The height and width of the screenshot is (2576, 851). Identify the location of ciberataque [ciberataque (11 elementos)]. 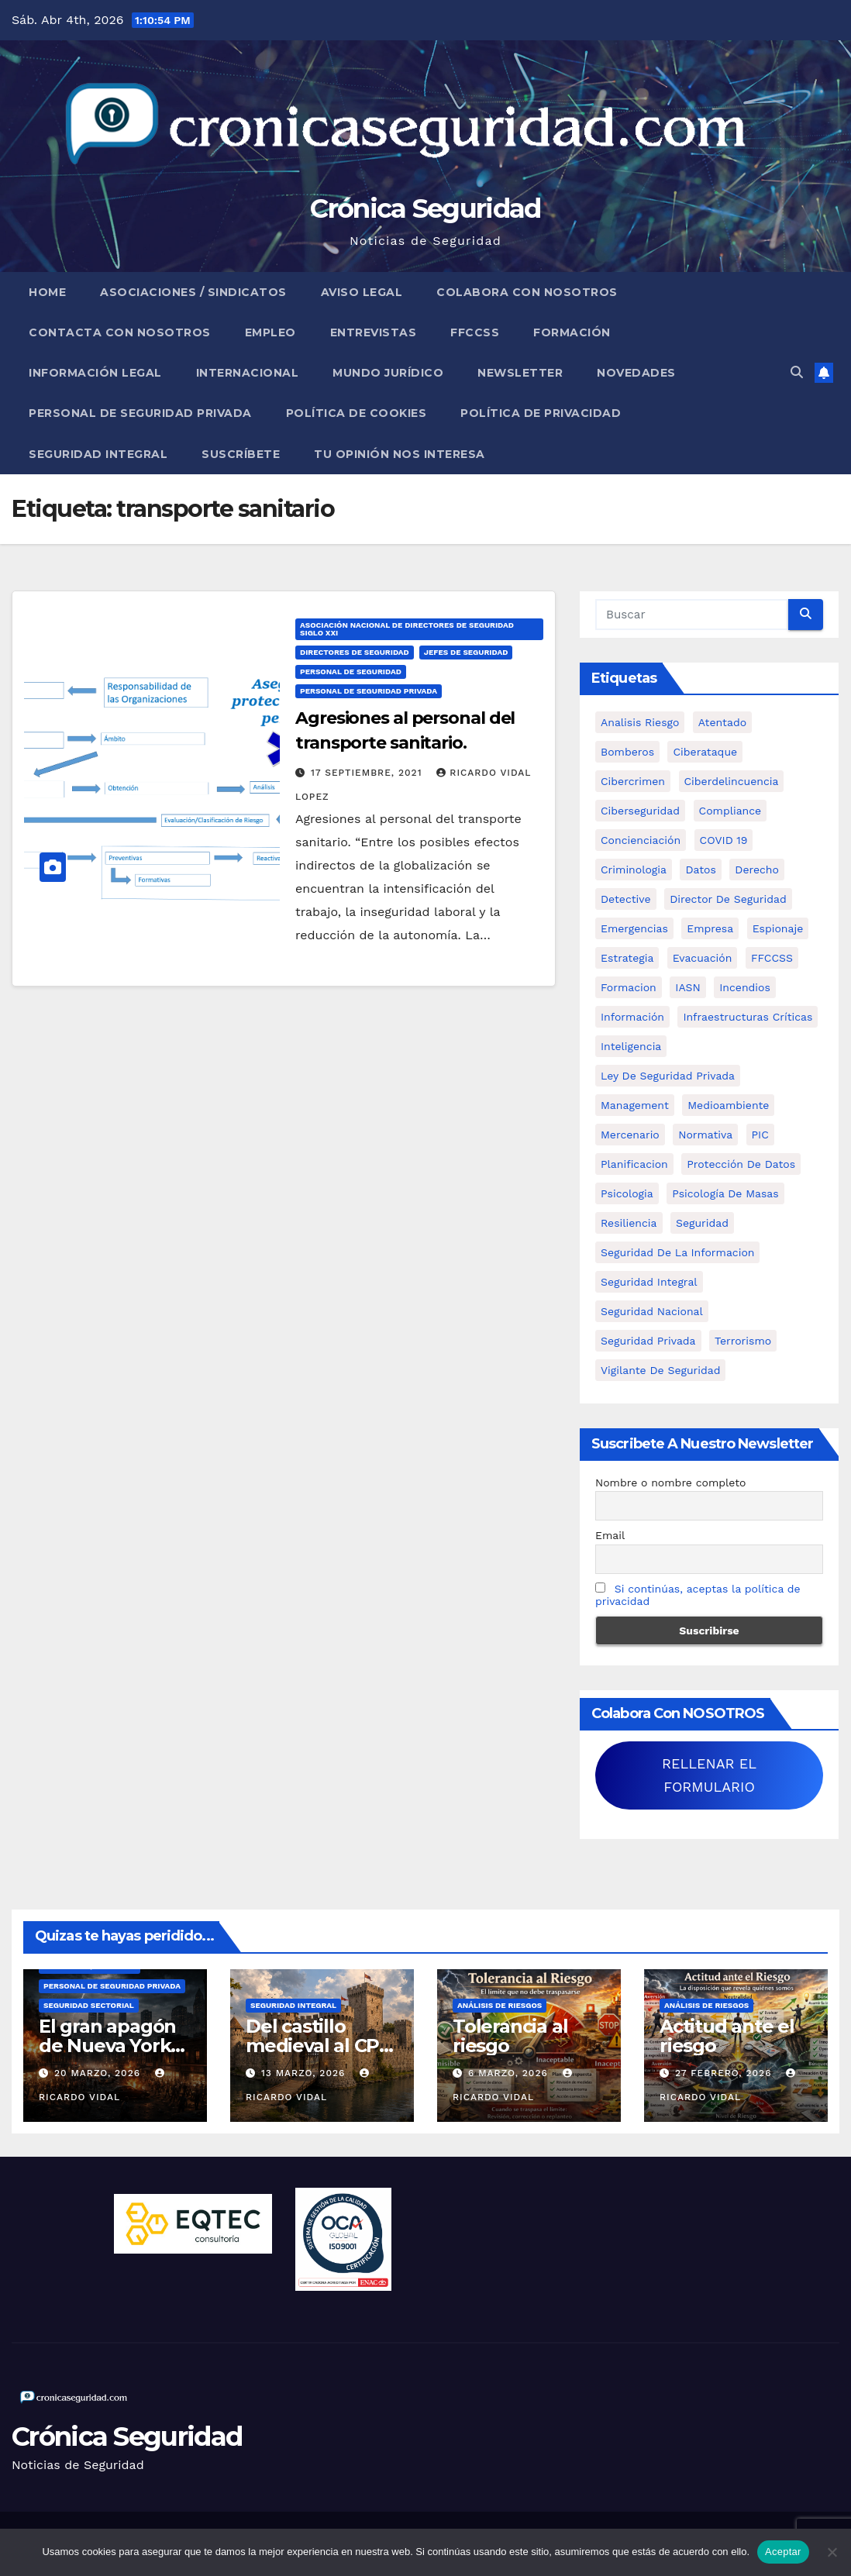
(705, 752).